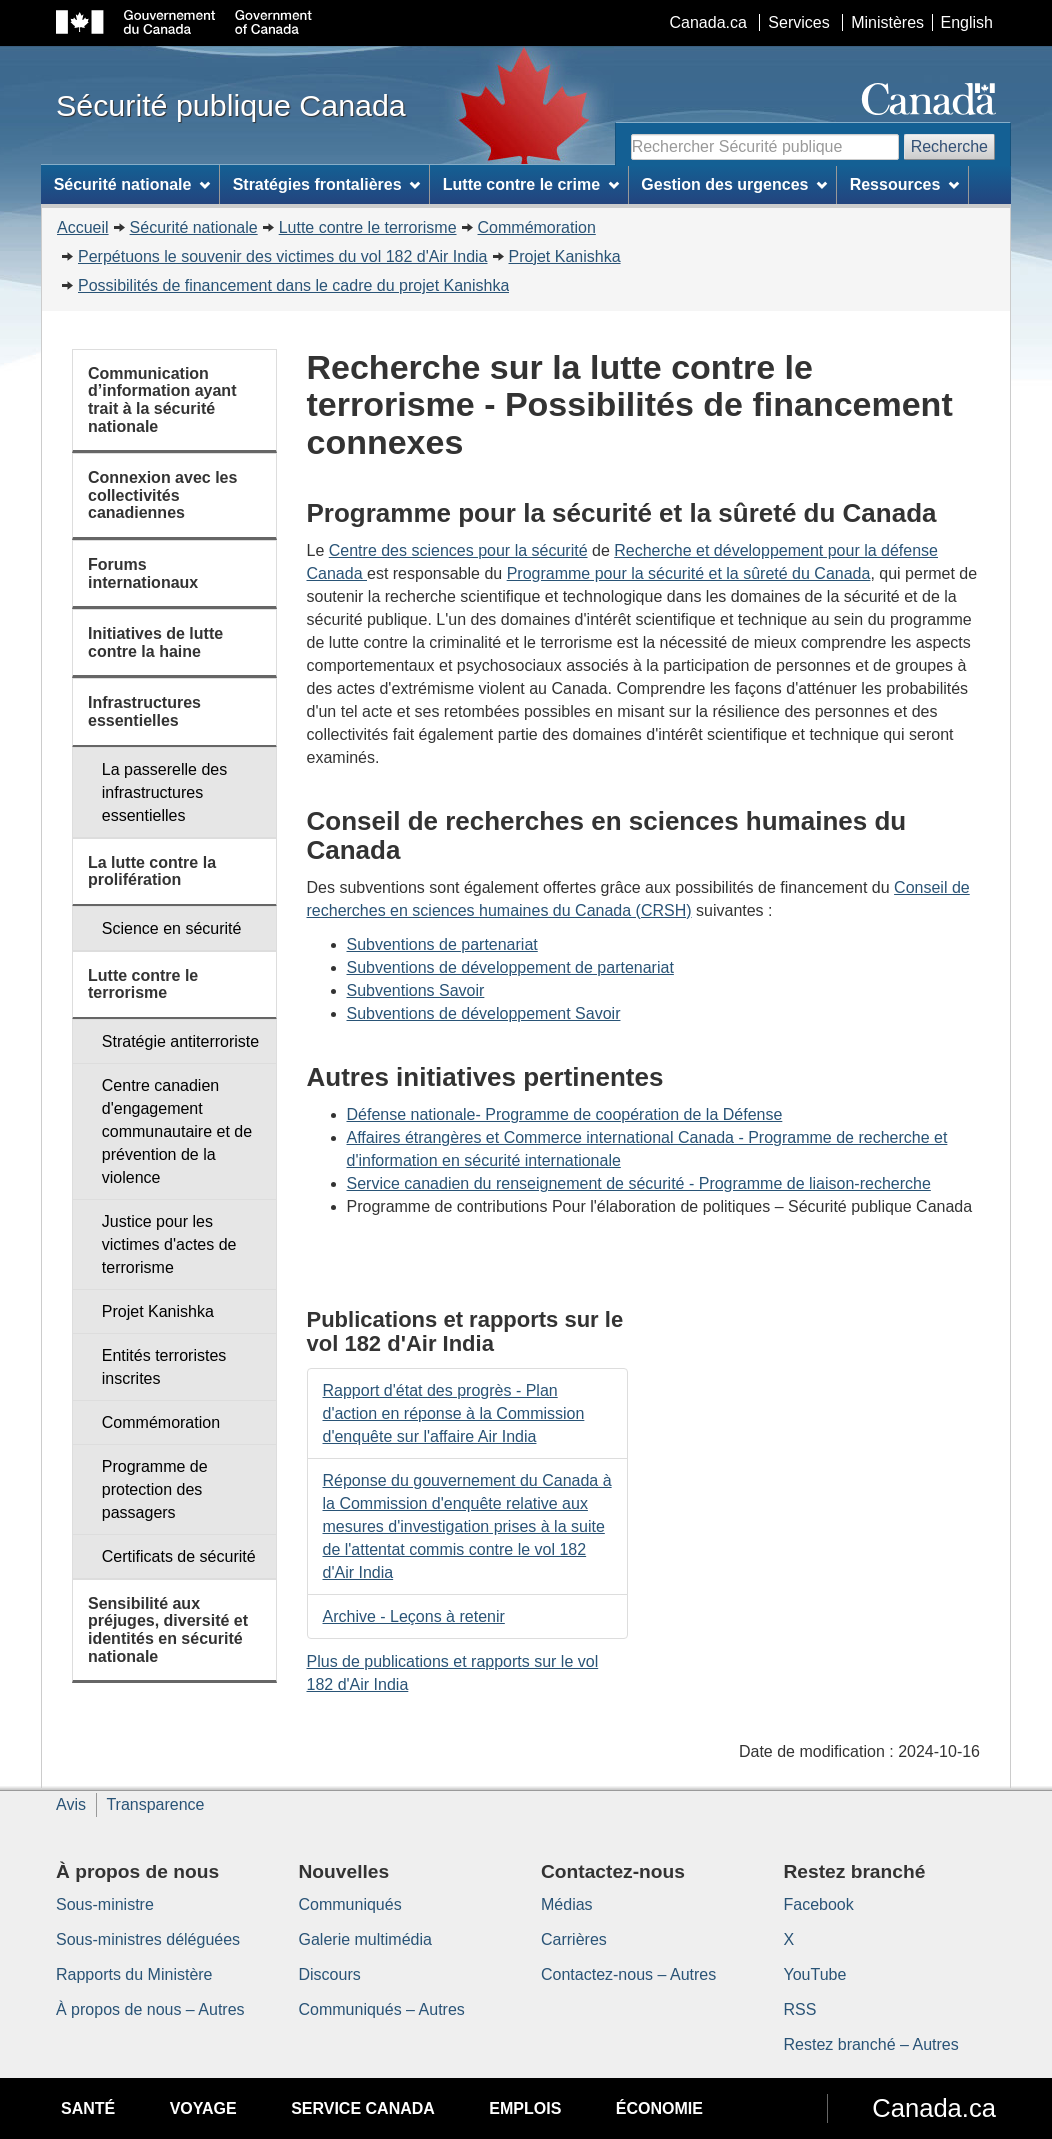 This screenshot has width=1052, height=2139. Describe the element at coordinates (871, 2044) in the screenshot. I see `Restez branché – Autres` at that location.